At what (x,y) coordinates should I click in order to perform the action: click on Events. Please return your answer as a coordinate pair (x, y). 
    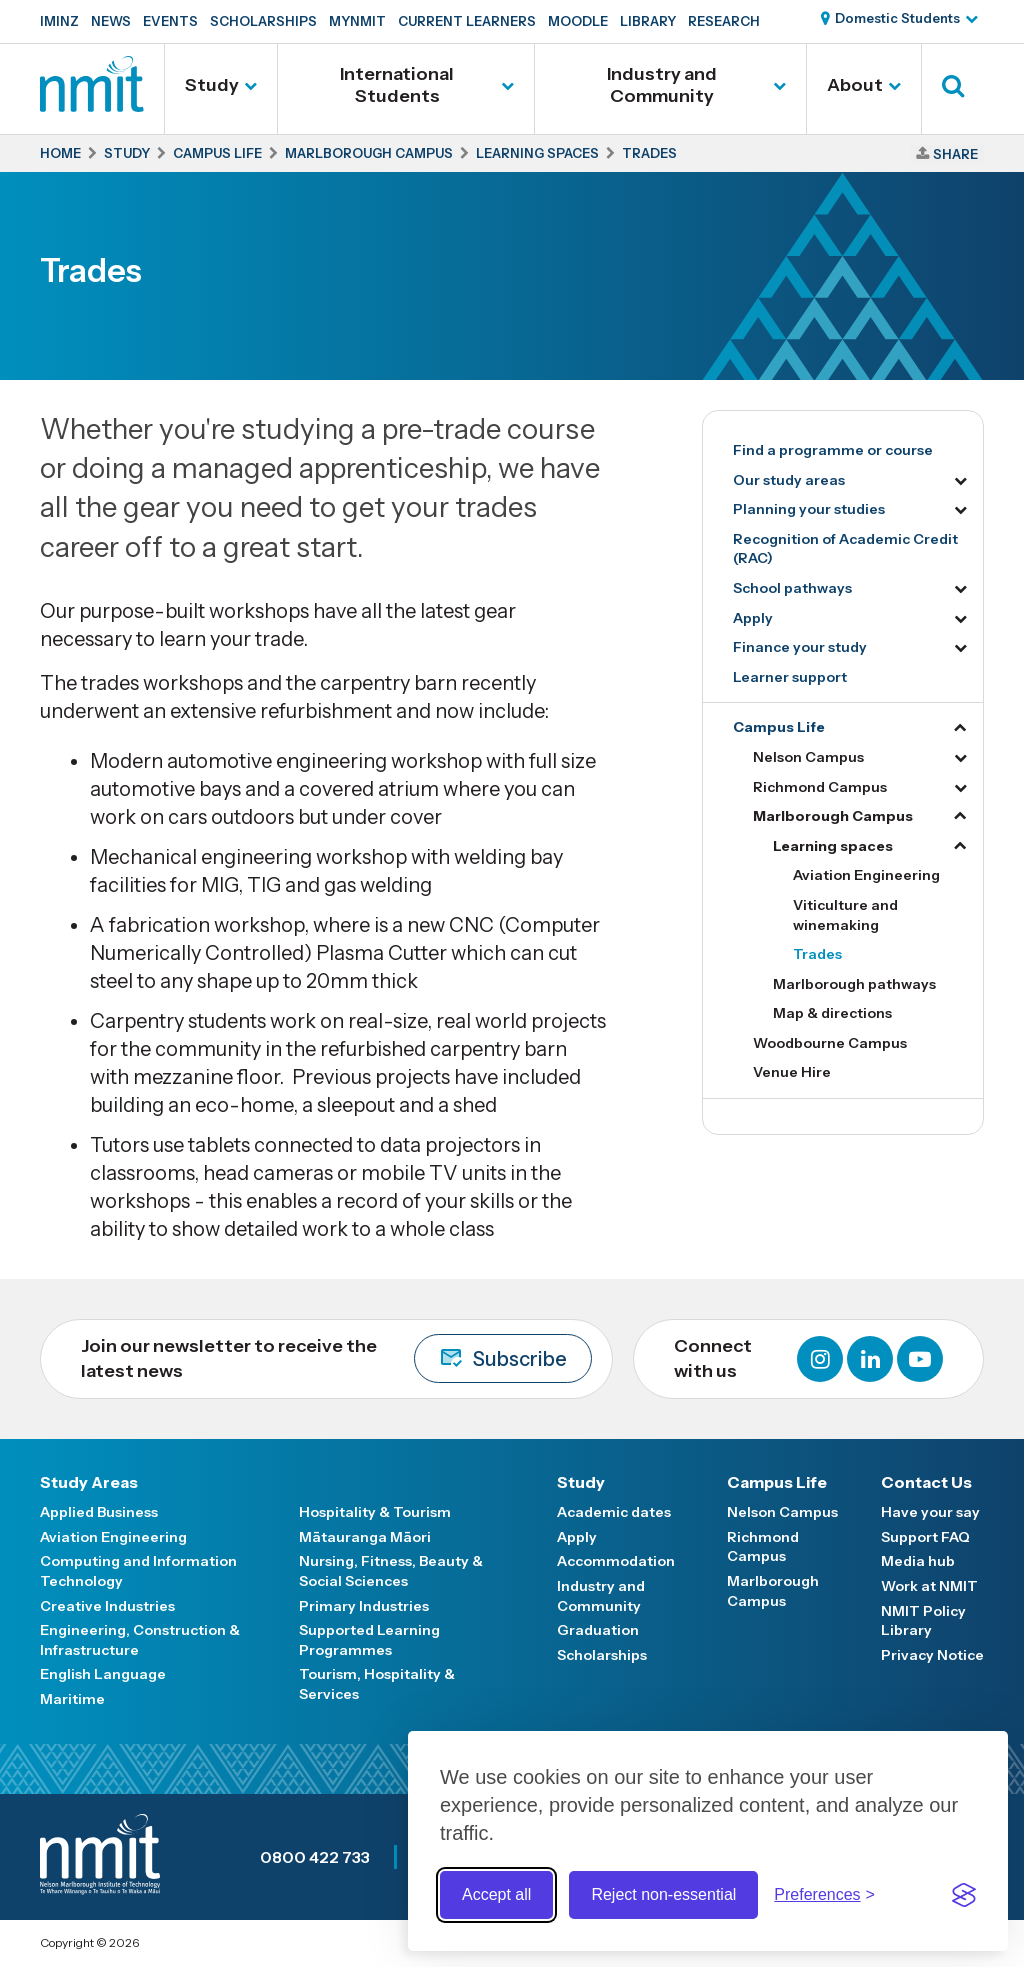
    Looking at the image, I should click on (170, 21).